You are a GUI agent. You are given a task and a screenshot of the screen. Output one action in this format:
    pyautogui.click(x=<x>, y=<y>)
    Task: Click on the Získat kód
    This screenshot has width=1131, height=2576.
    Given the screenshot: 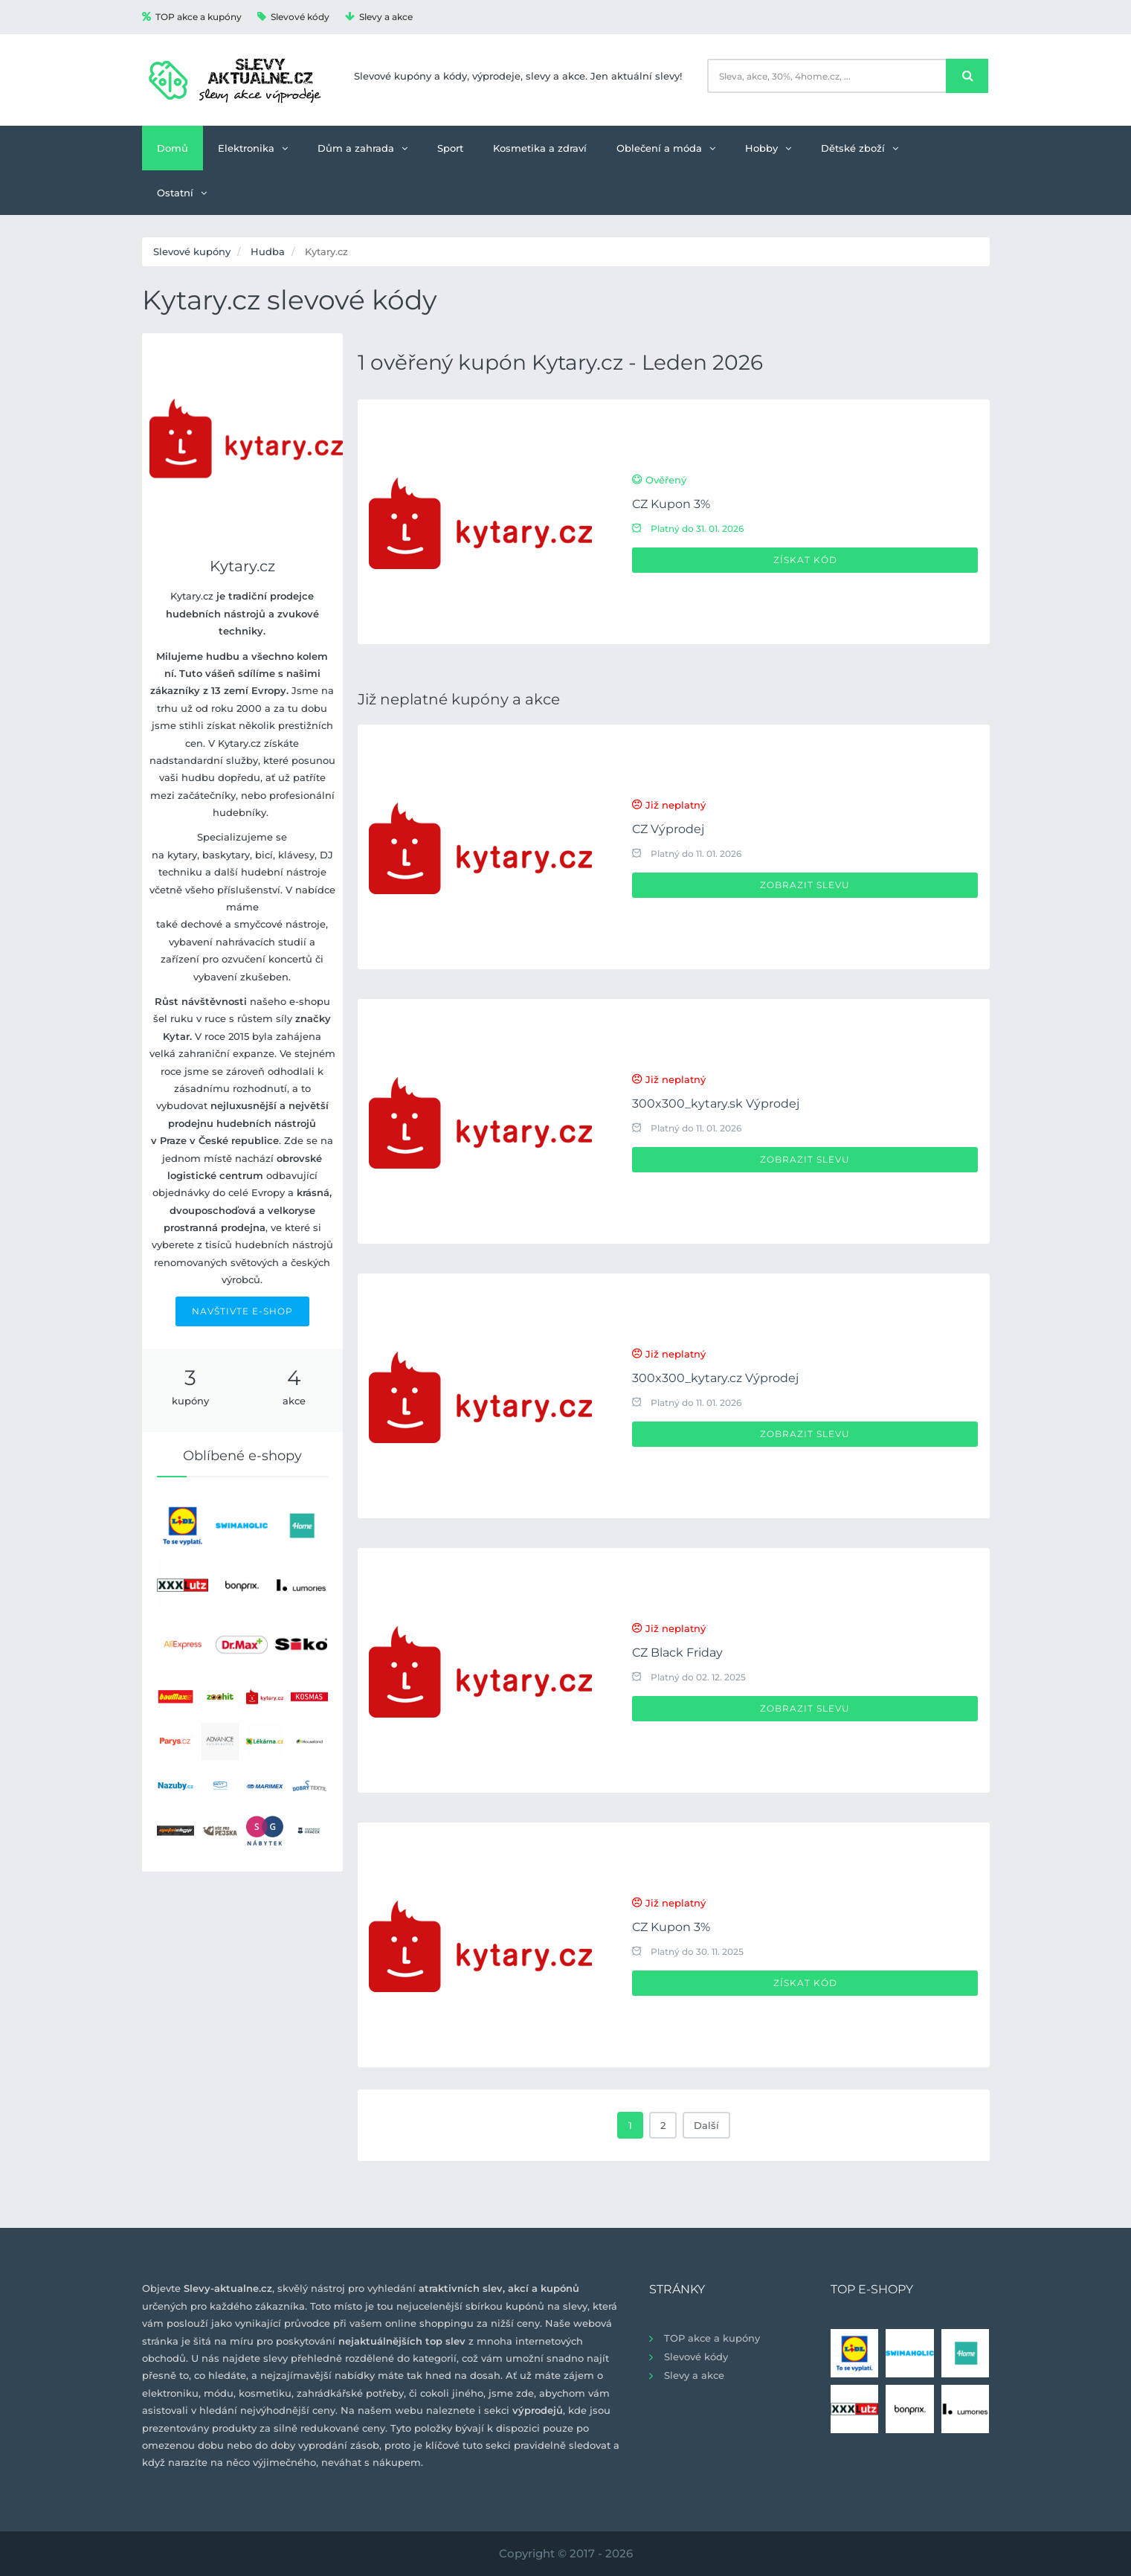 What is the action you would take?
    pyautogui.click(x=805, y=559)
    